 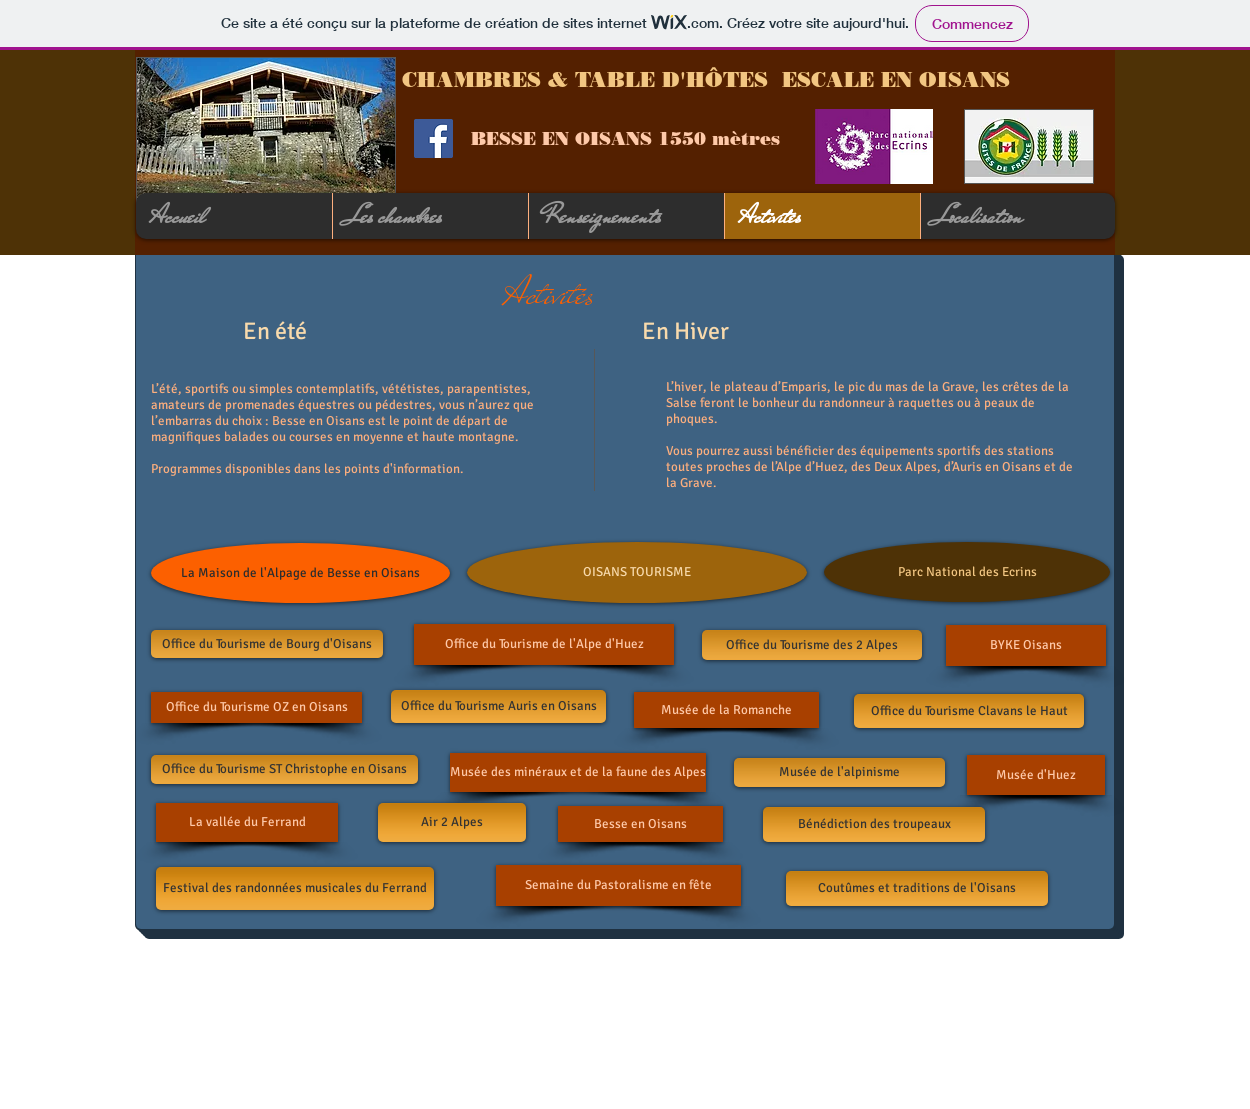 I want to click on [Office du Tourisme de Bourg d'Oisans], so click(x=267, y=644).